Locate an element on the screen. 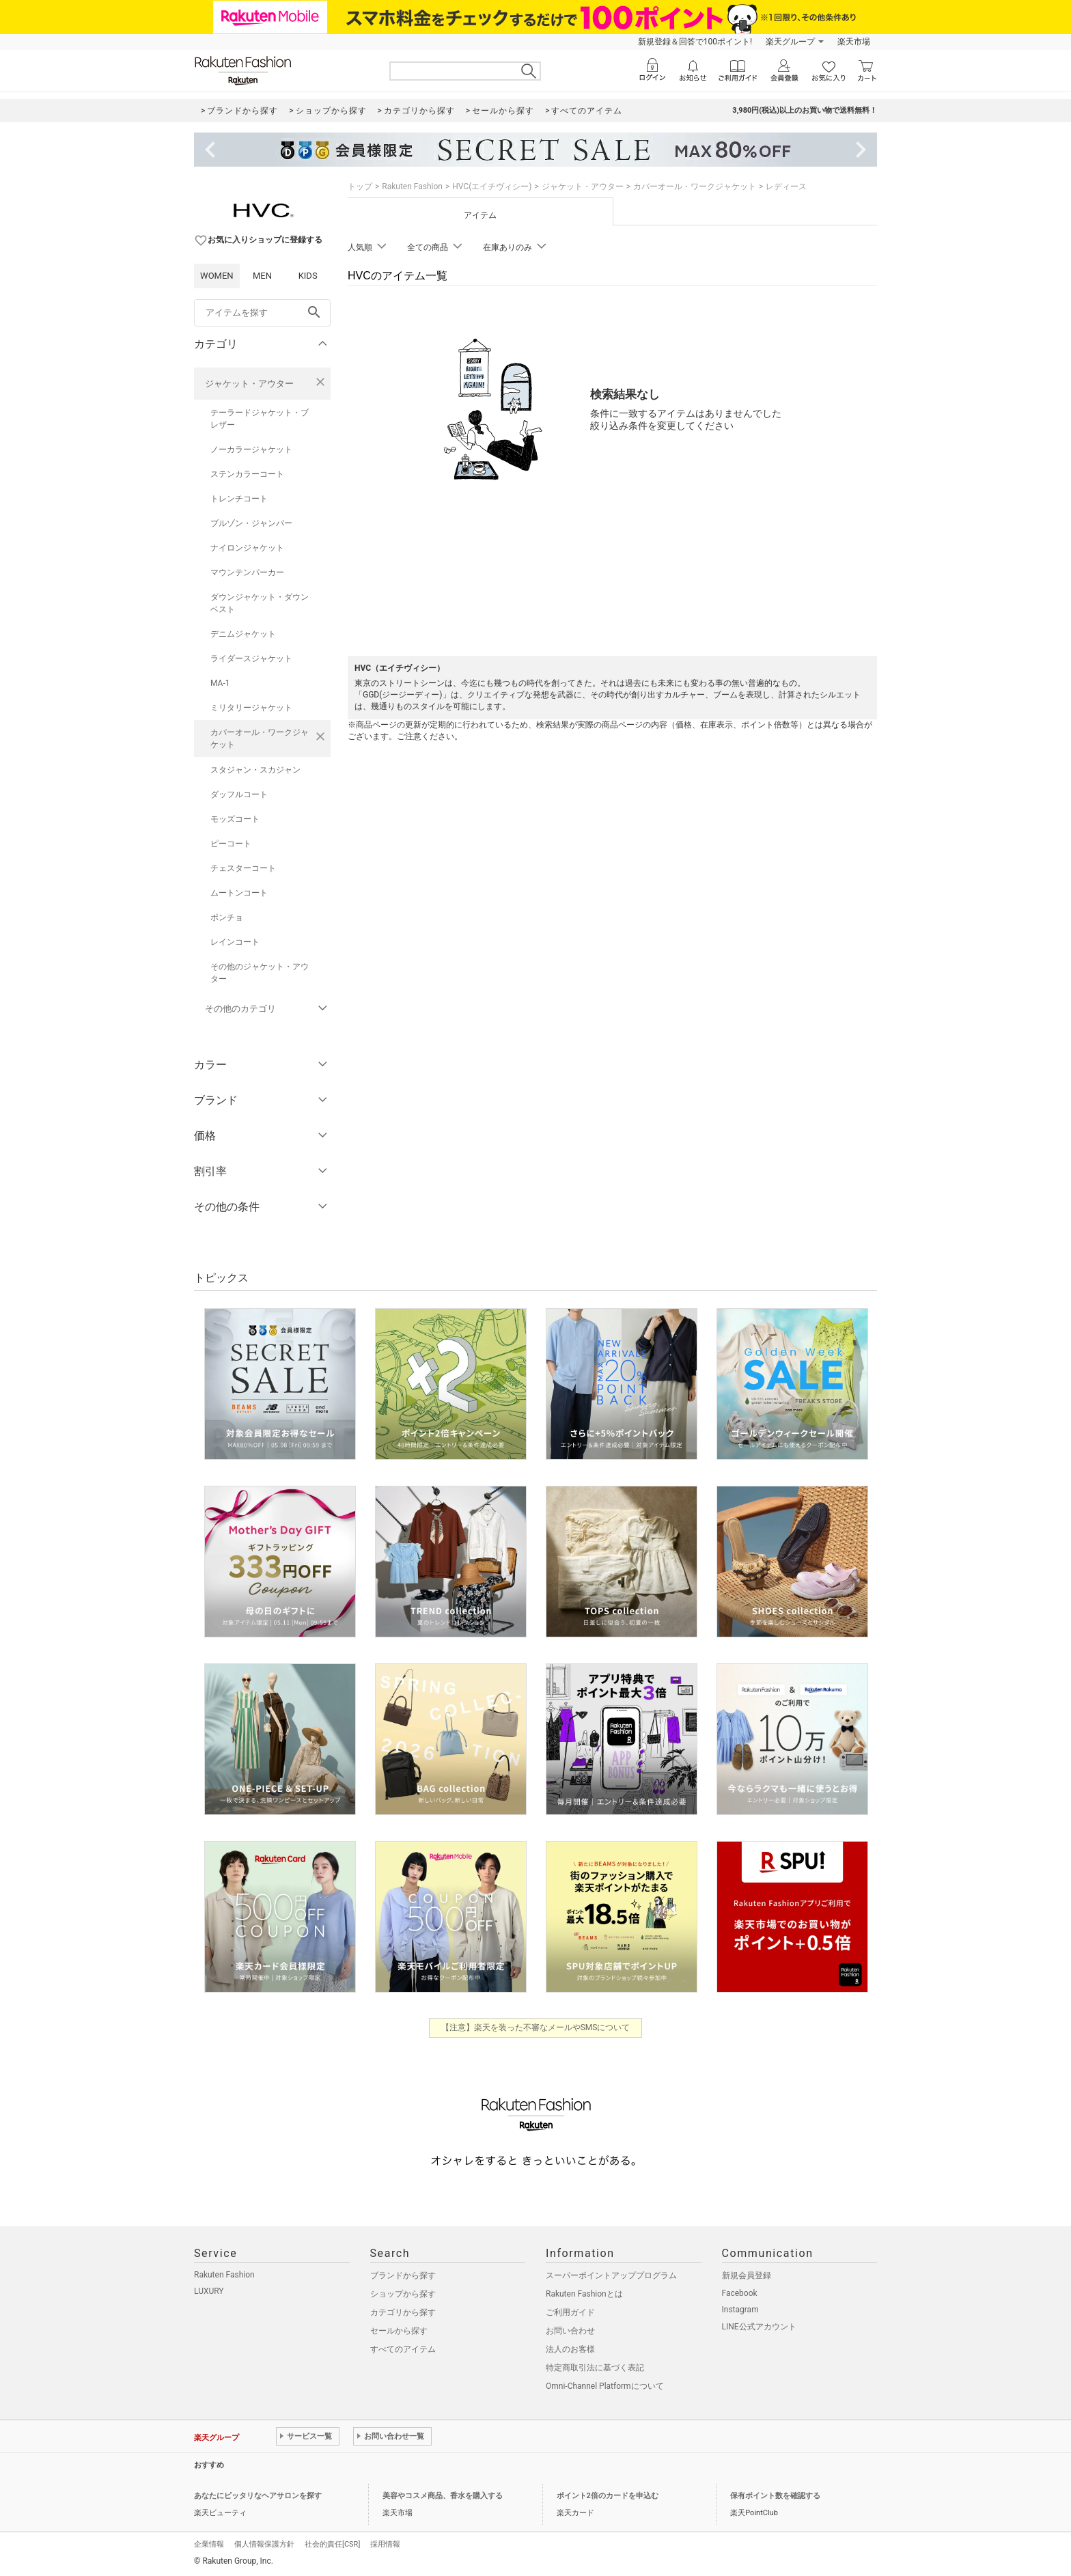  LINE公式アカウント is located at coordinates (759, 2326).